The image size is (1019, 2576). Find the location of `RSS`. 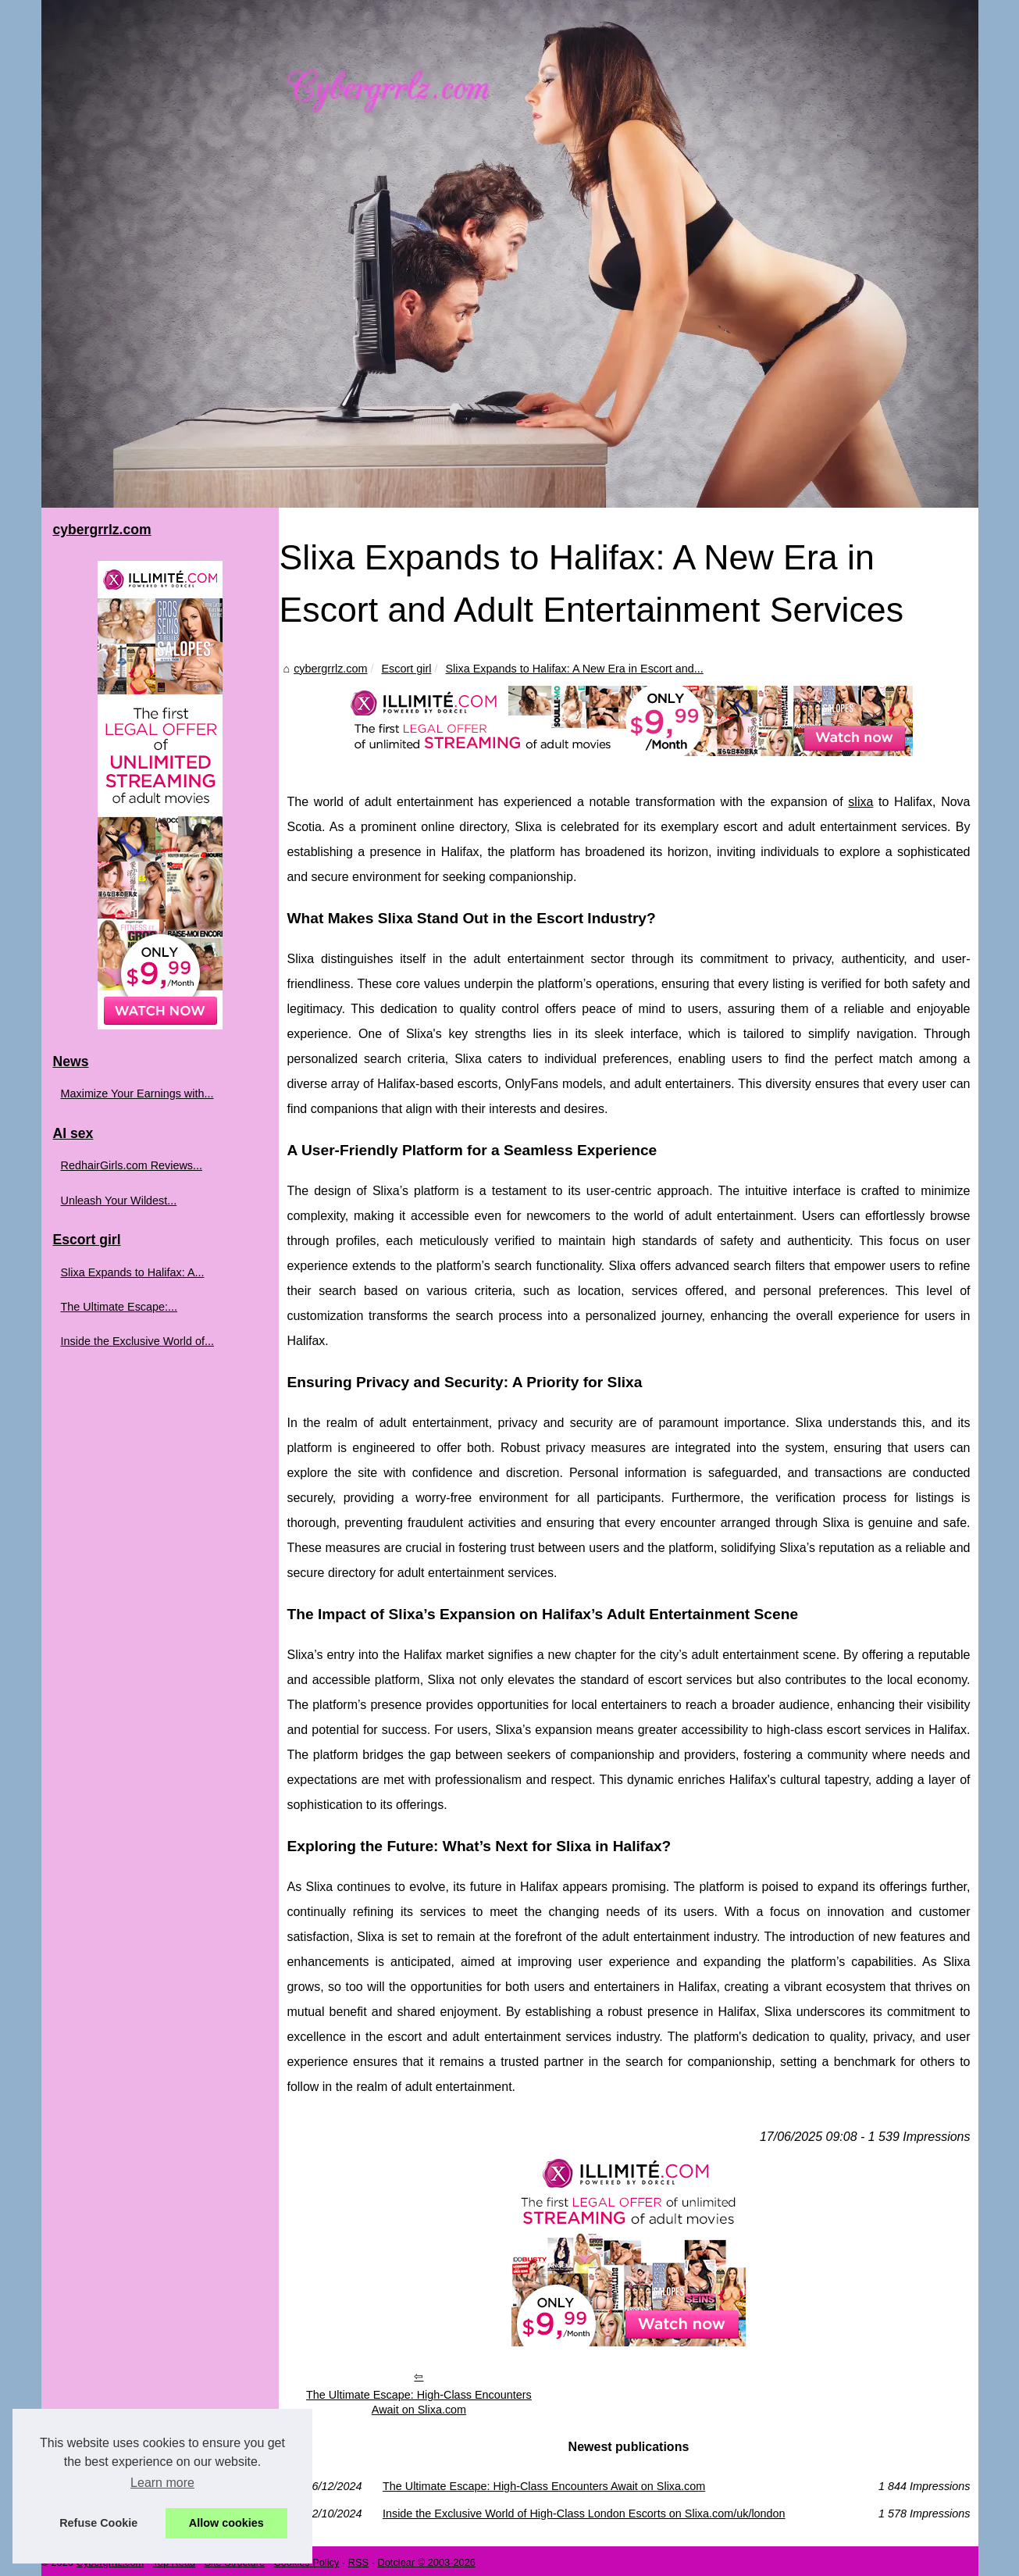

RSS is located at coordinates (358, 2559).